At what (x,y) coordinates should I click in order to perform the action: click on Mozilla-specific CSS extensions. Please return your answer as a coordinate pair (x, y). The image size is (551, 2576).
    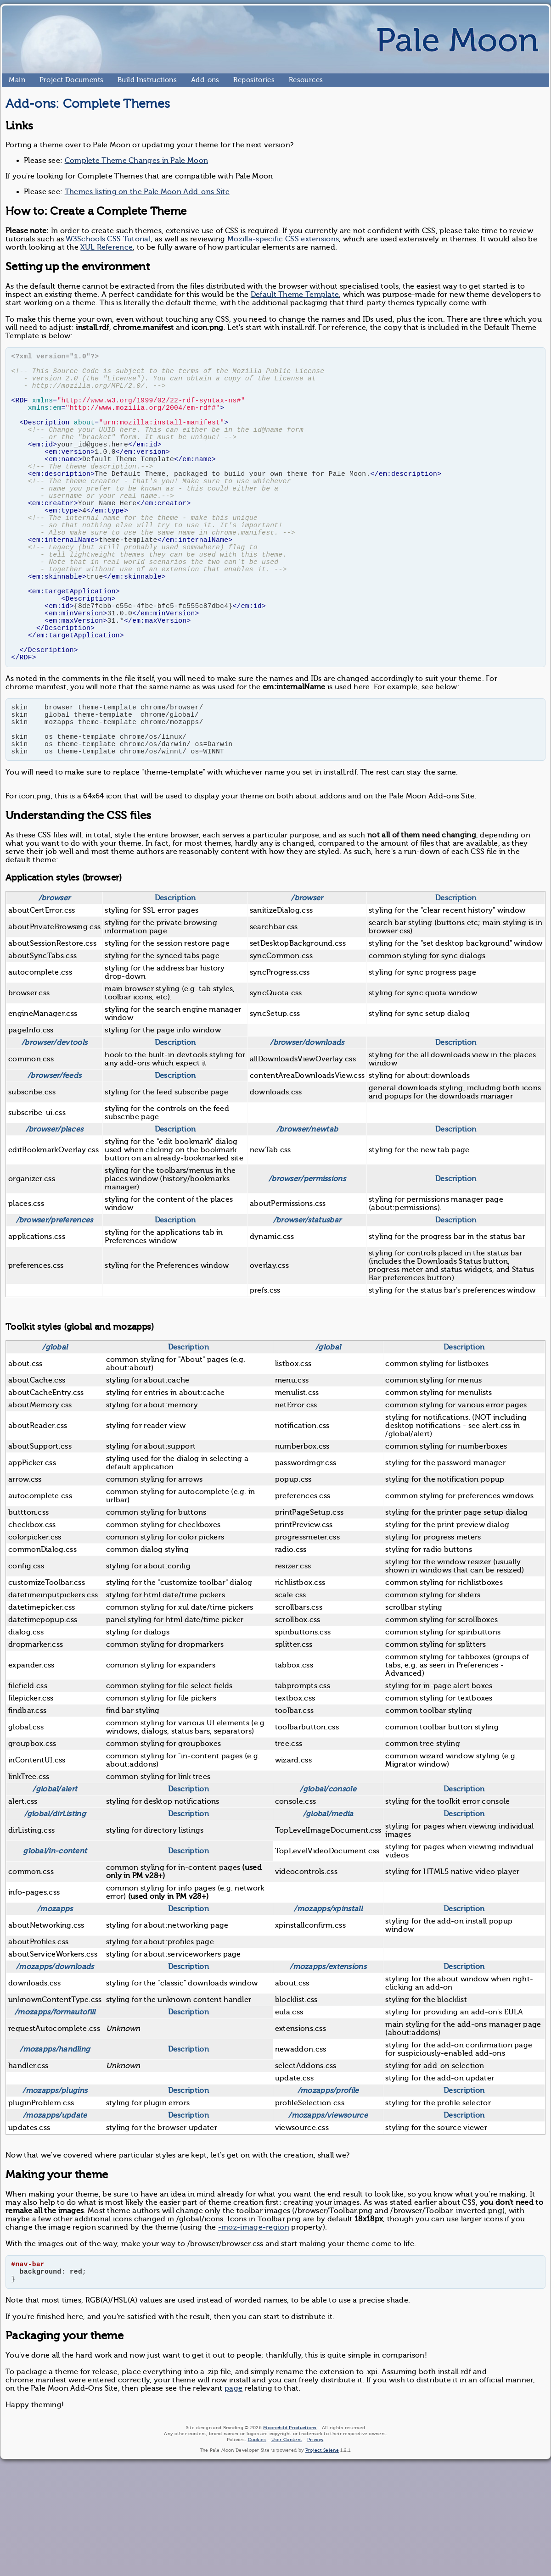
    Looking at the image, I should click on (283, 239).